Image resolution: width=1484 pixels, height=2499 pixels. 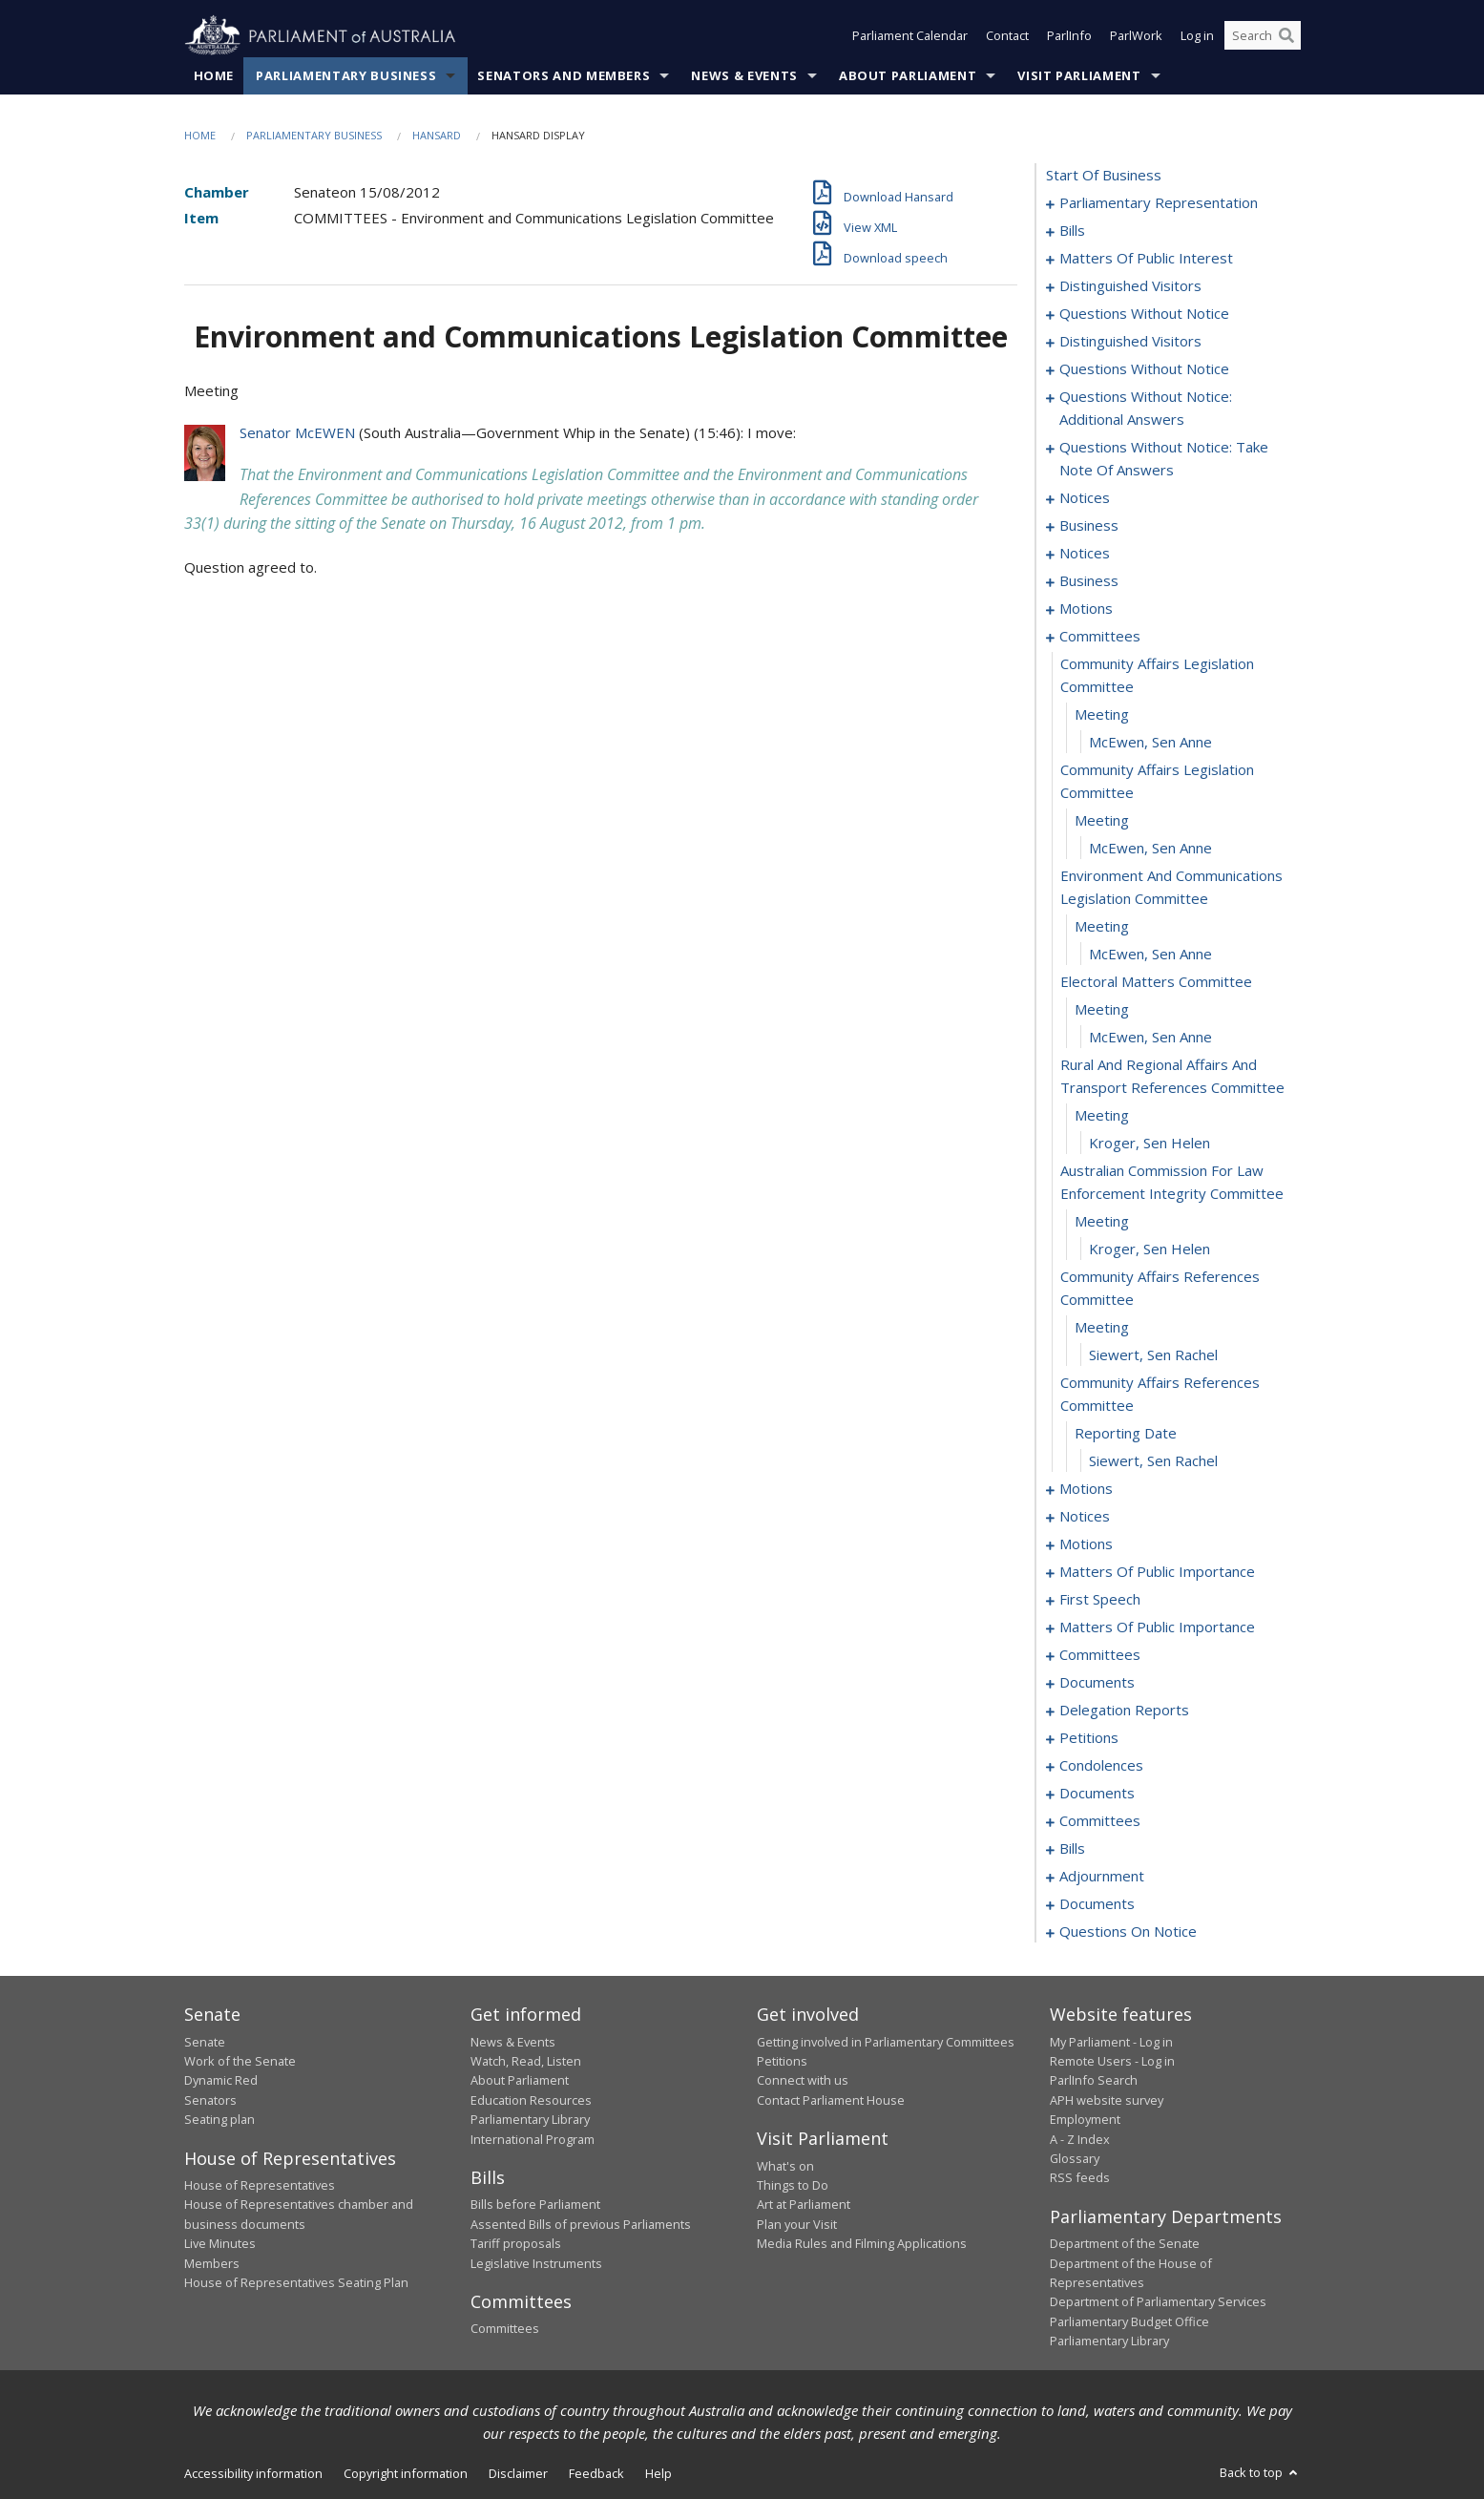 I want to click on Art at Parliament, so click(x=803, y=2205).